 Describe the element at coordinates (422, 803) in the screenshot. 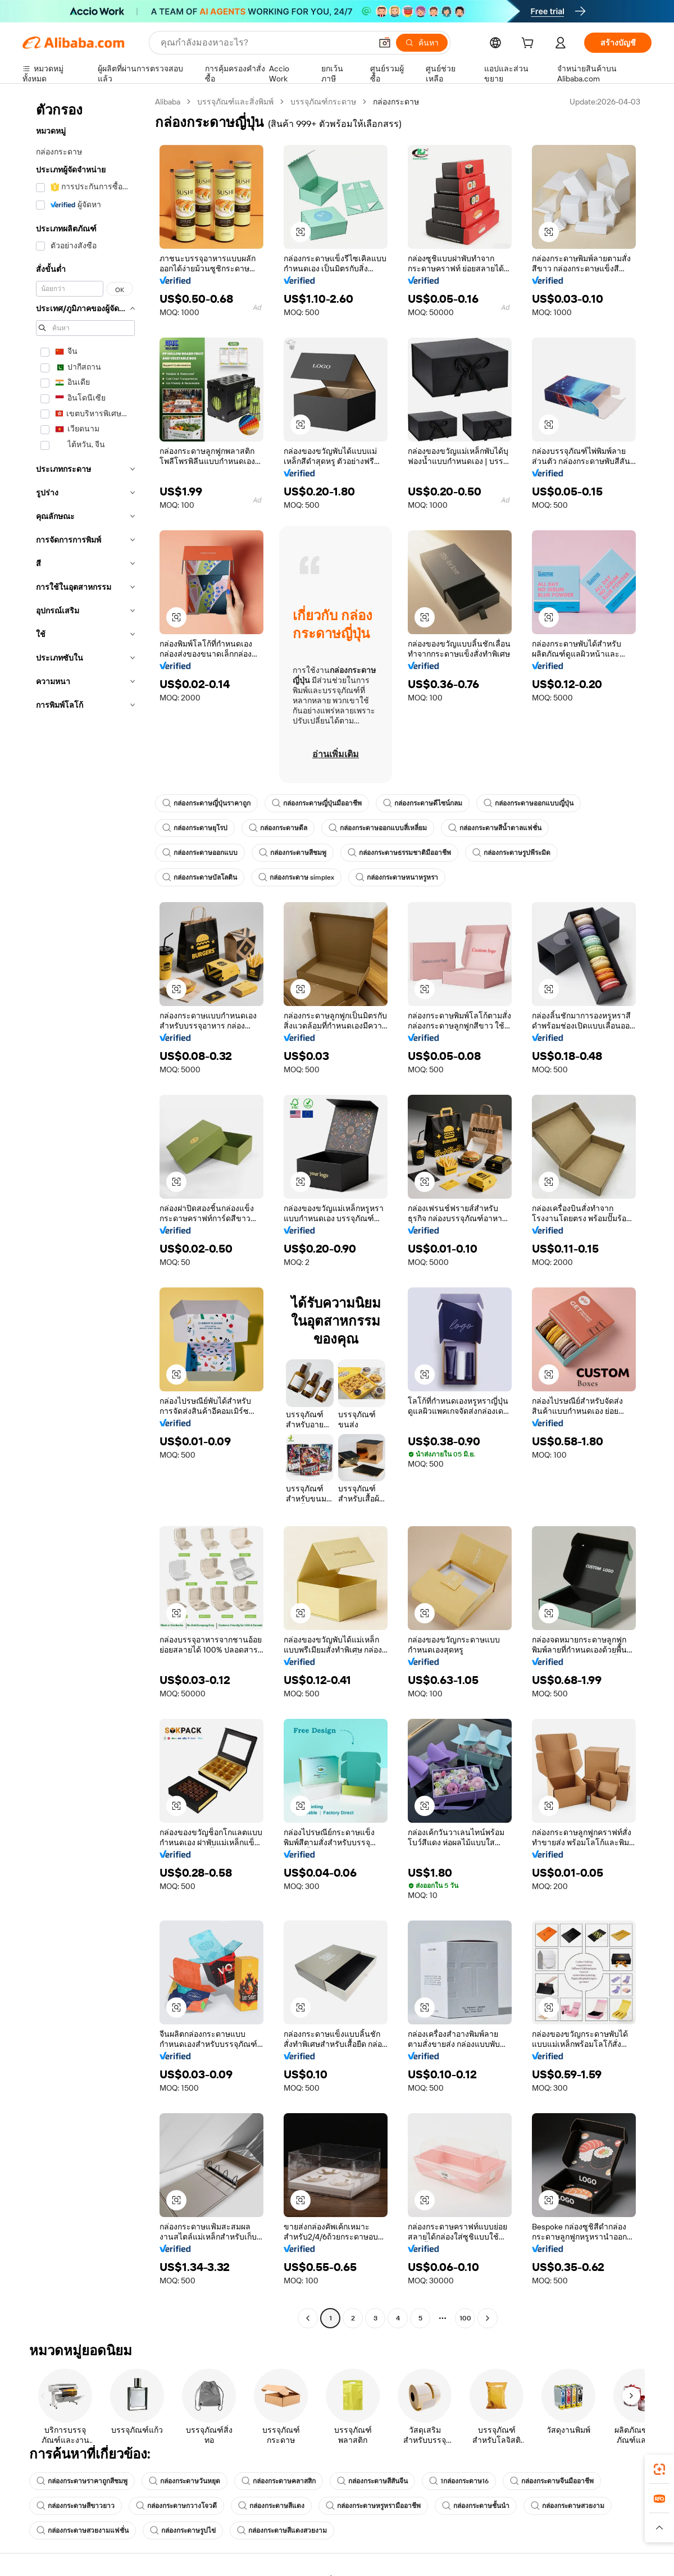

I see `กล่องกระดาษดีไซน์กลม` at that location.